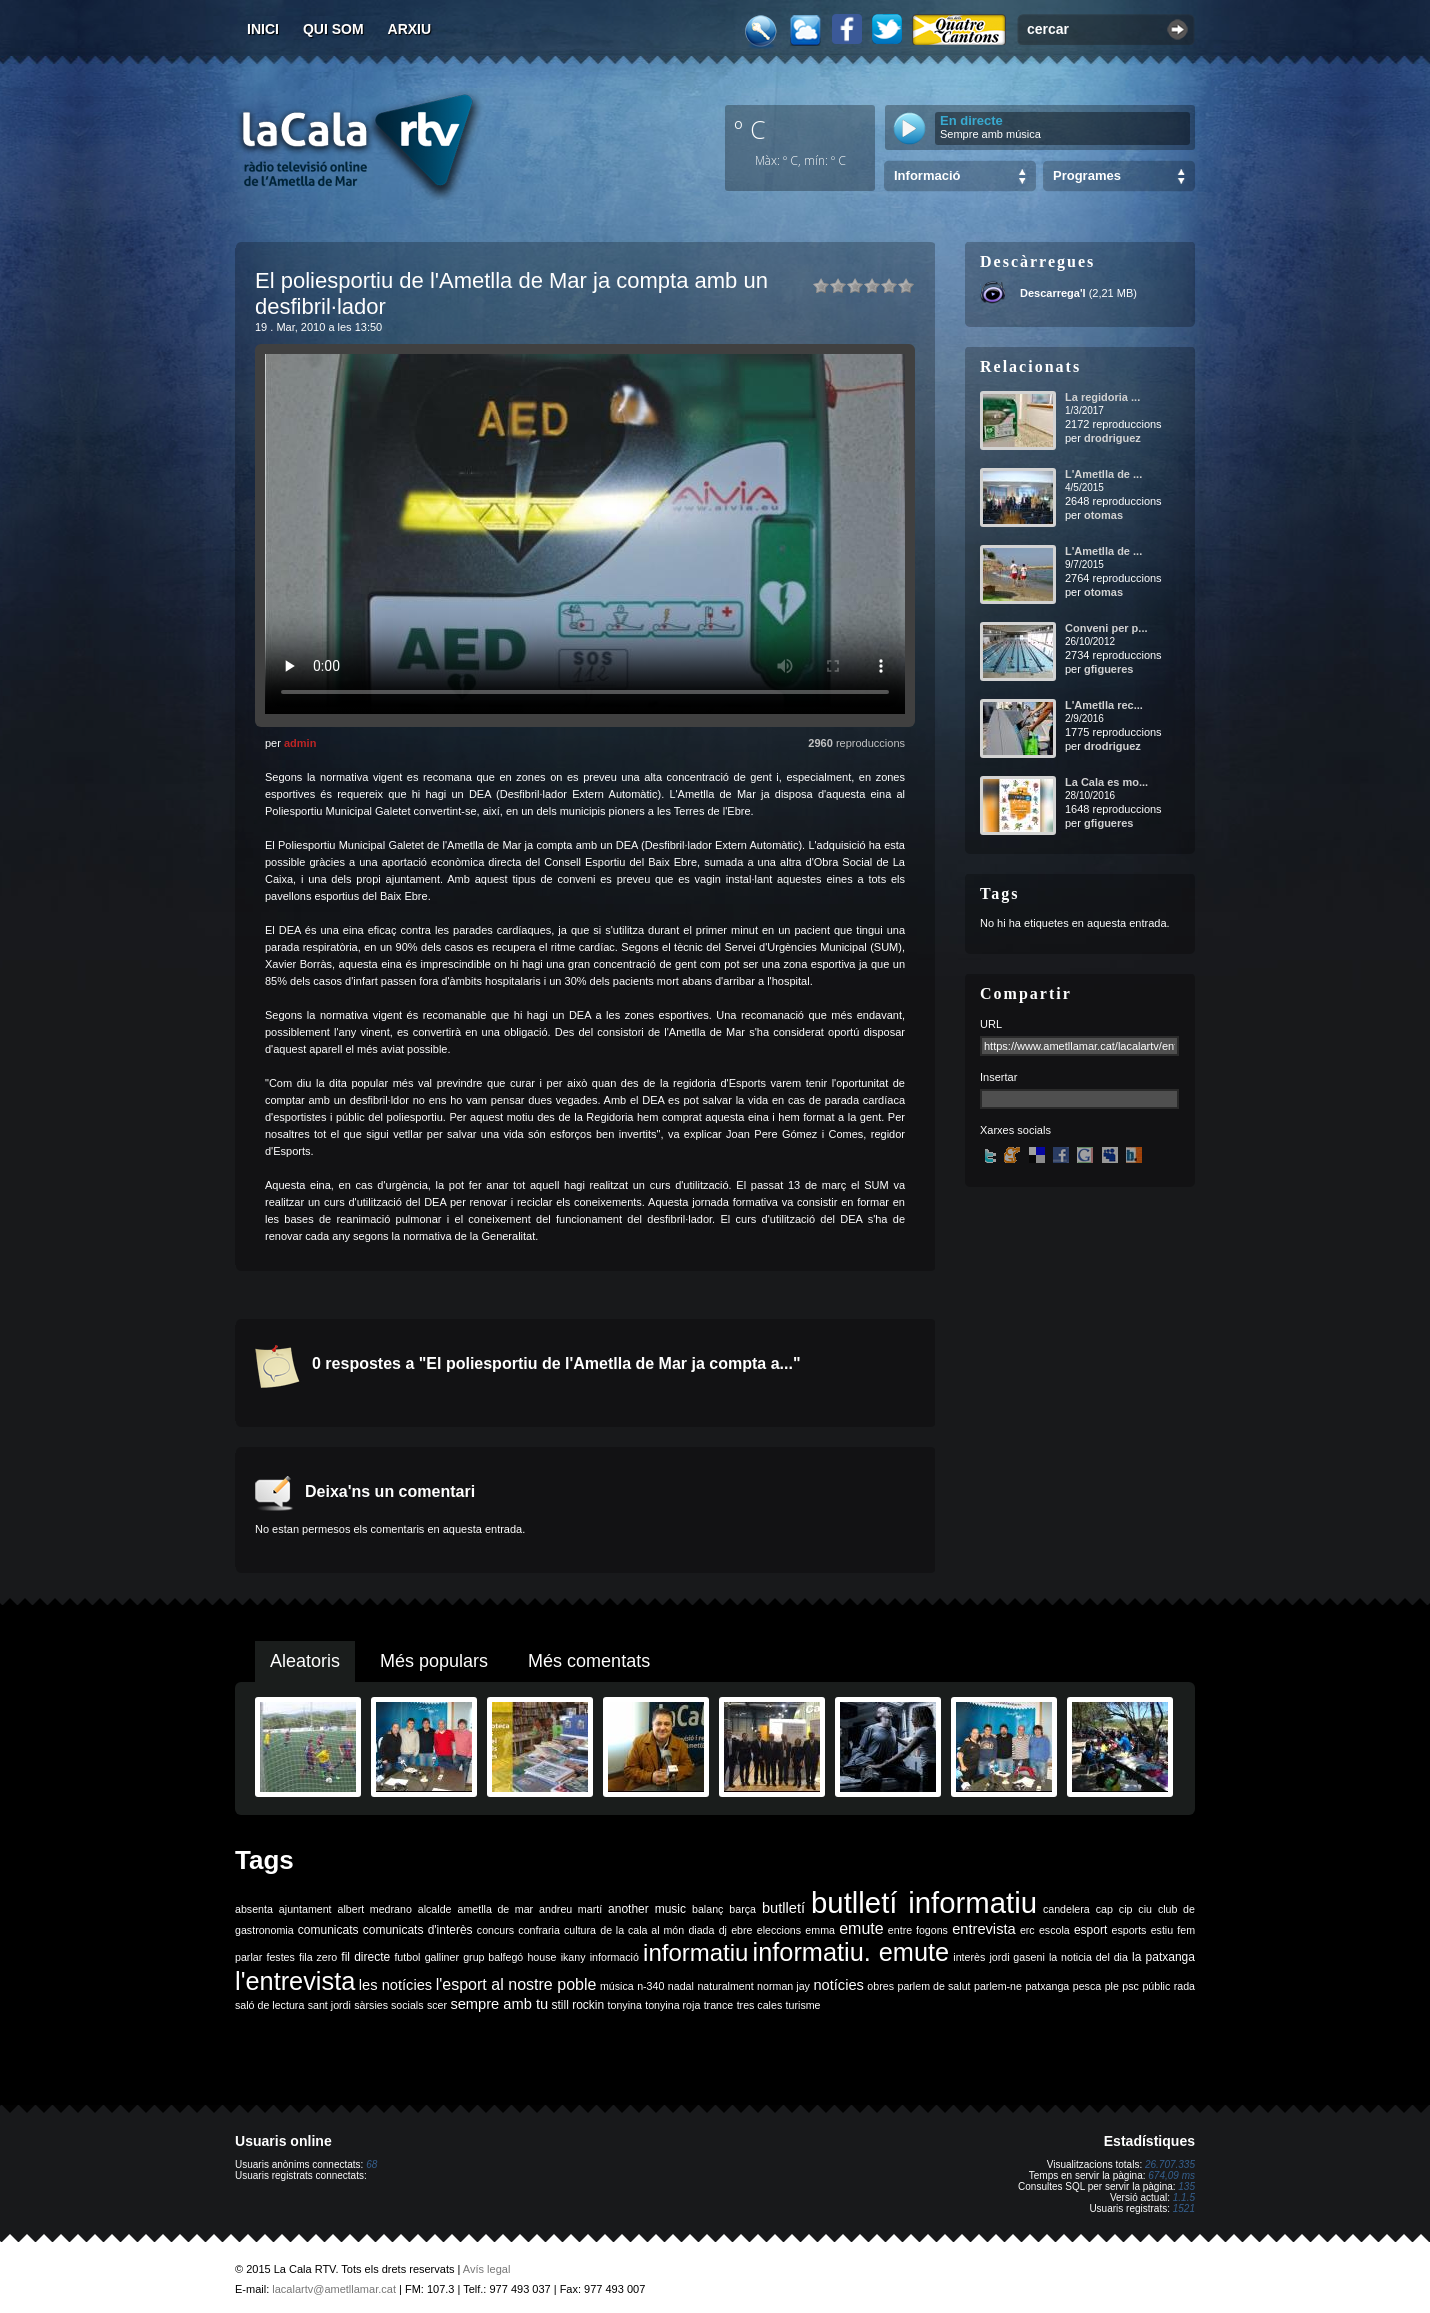  I want to click on tonyina roja, so click(672, 2005).